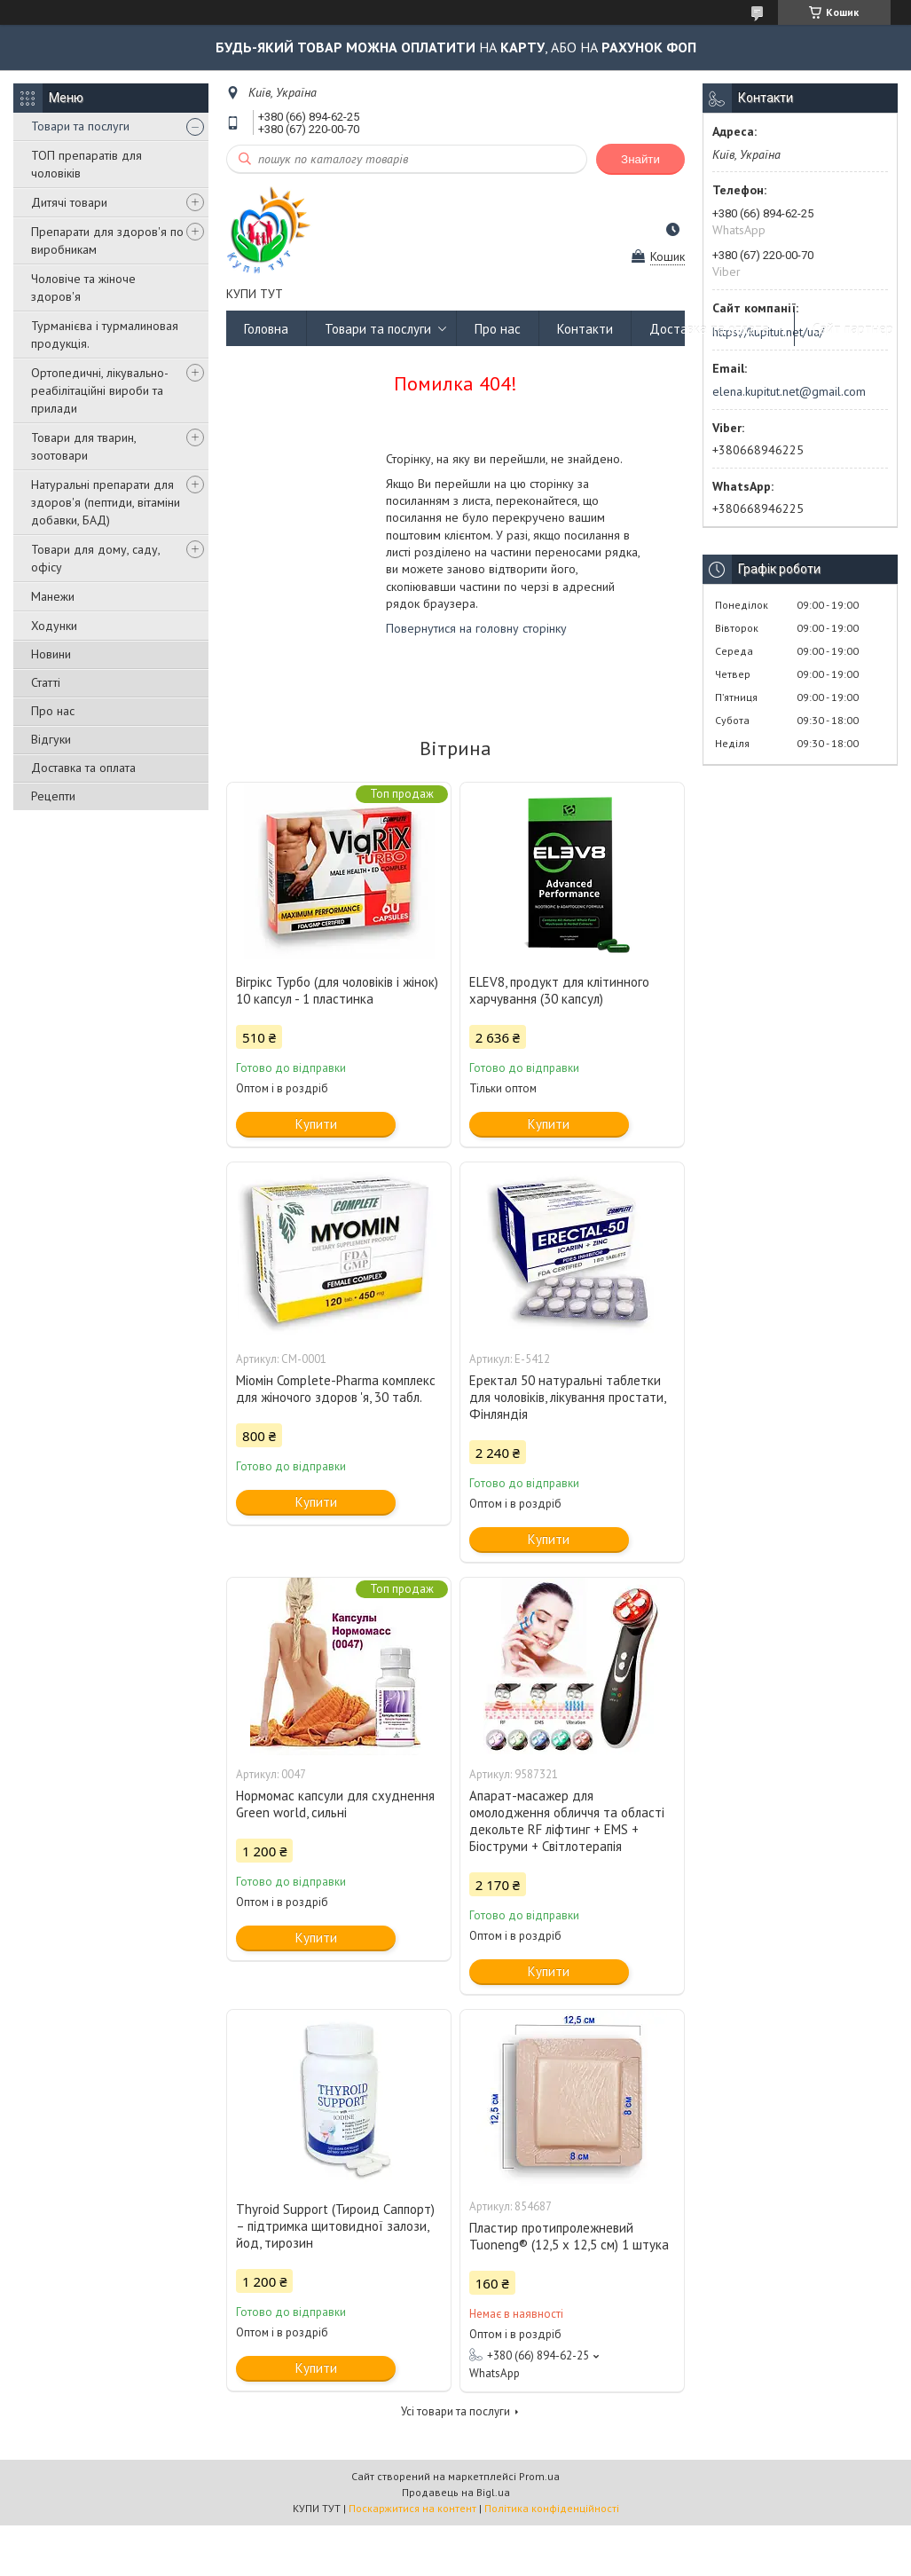 This screenshot has height=2576, width=911. I want to click on Статті, so click(45, 682).